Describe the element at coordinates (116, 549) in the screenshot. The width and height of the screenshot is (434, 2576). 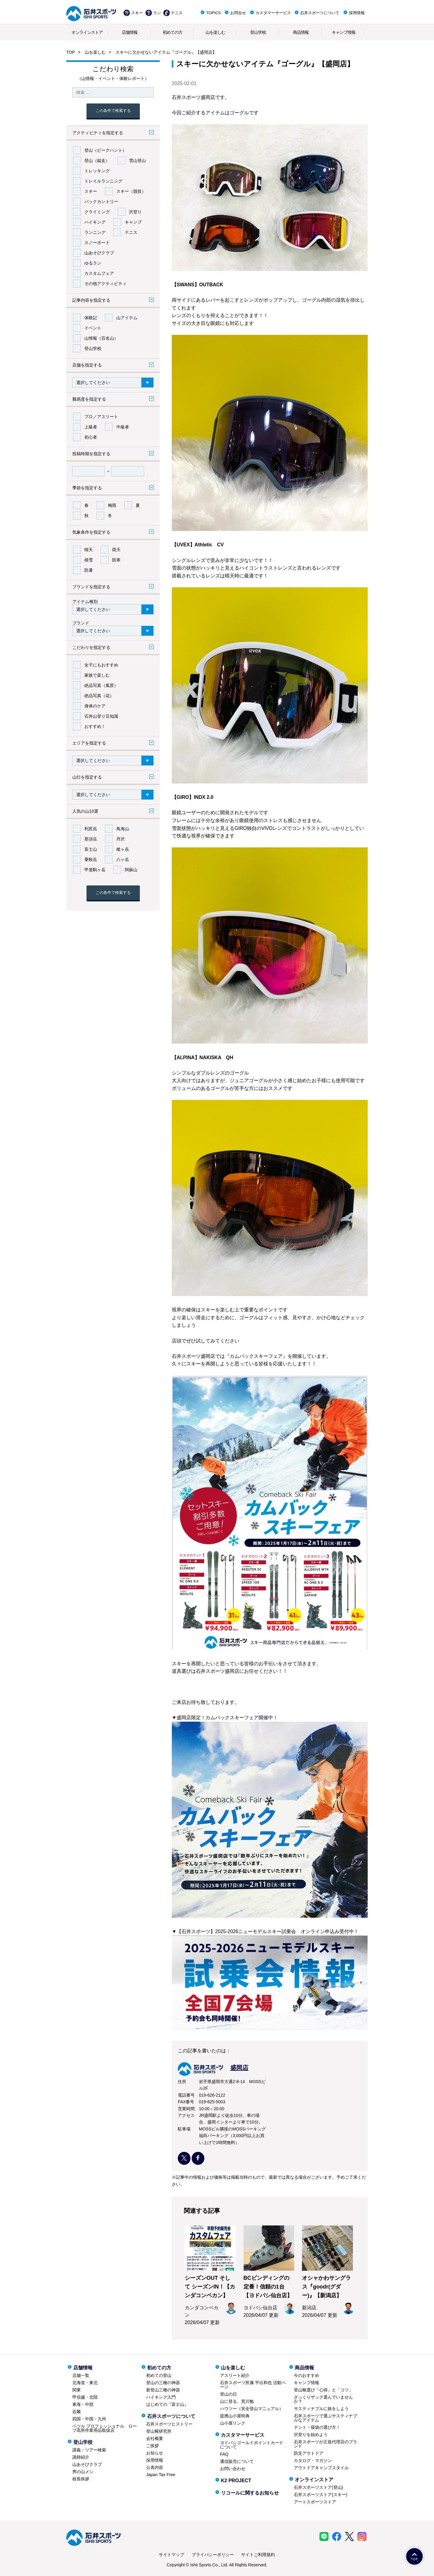
I see `雨天` at that location.